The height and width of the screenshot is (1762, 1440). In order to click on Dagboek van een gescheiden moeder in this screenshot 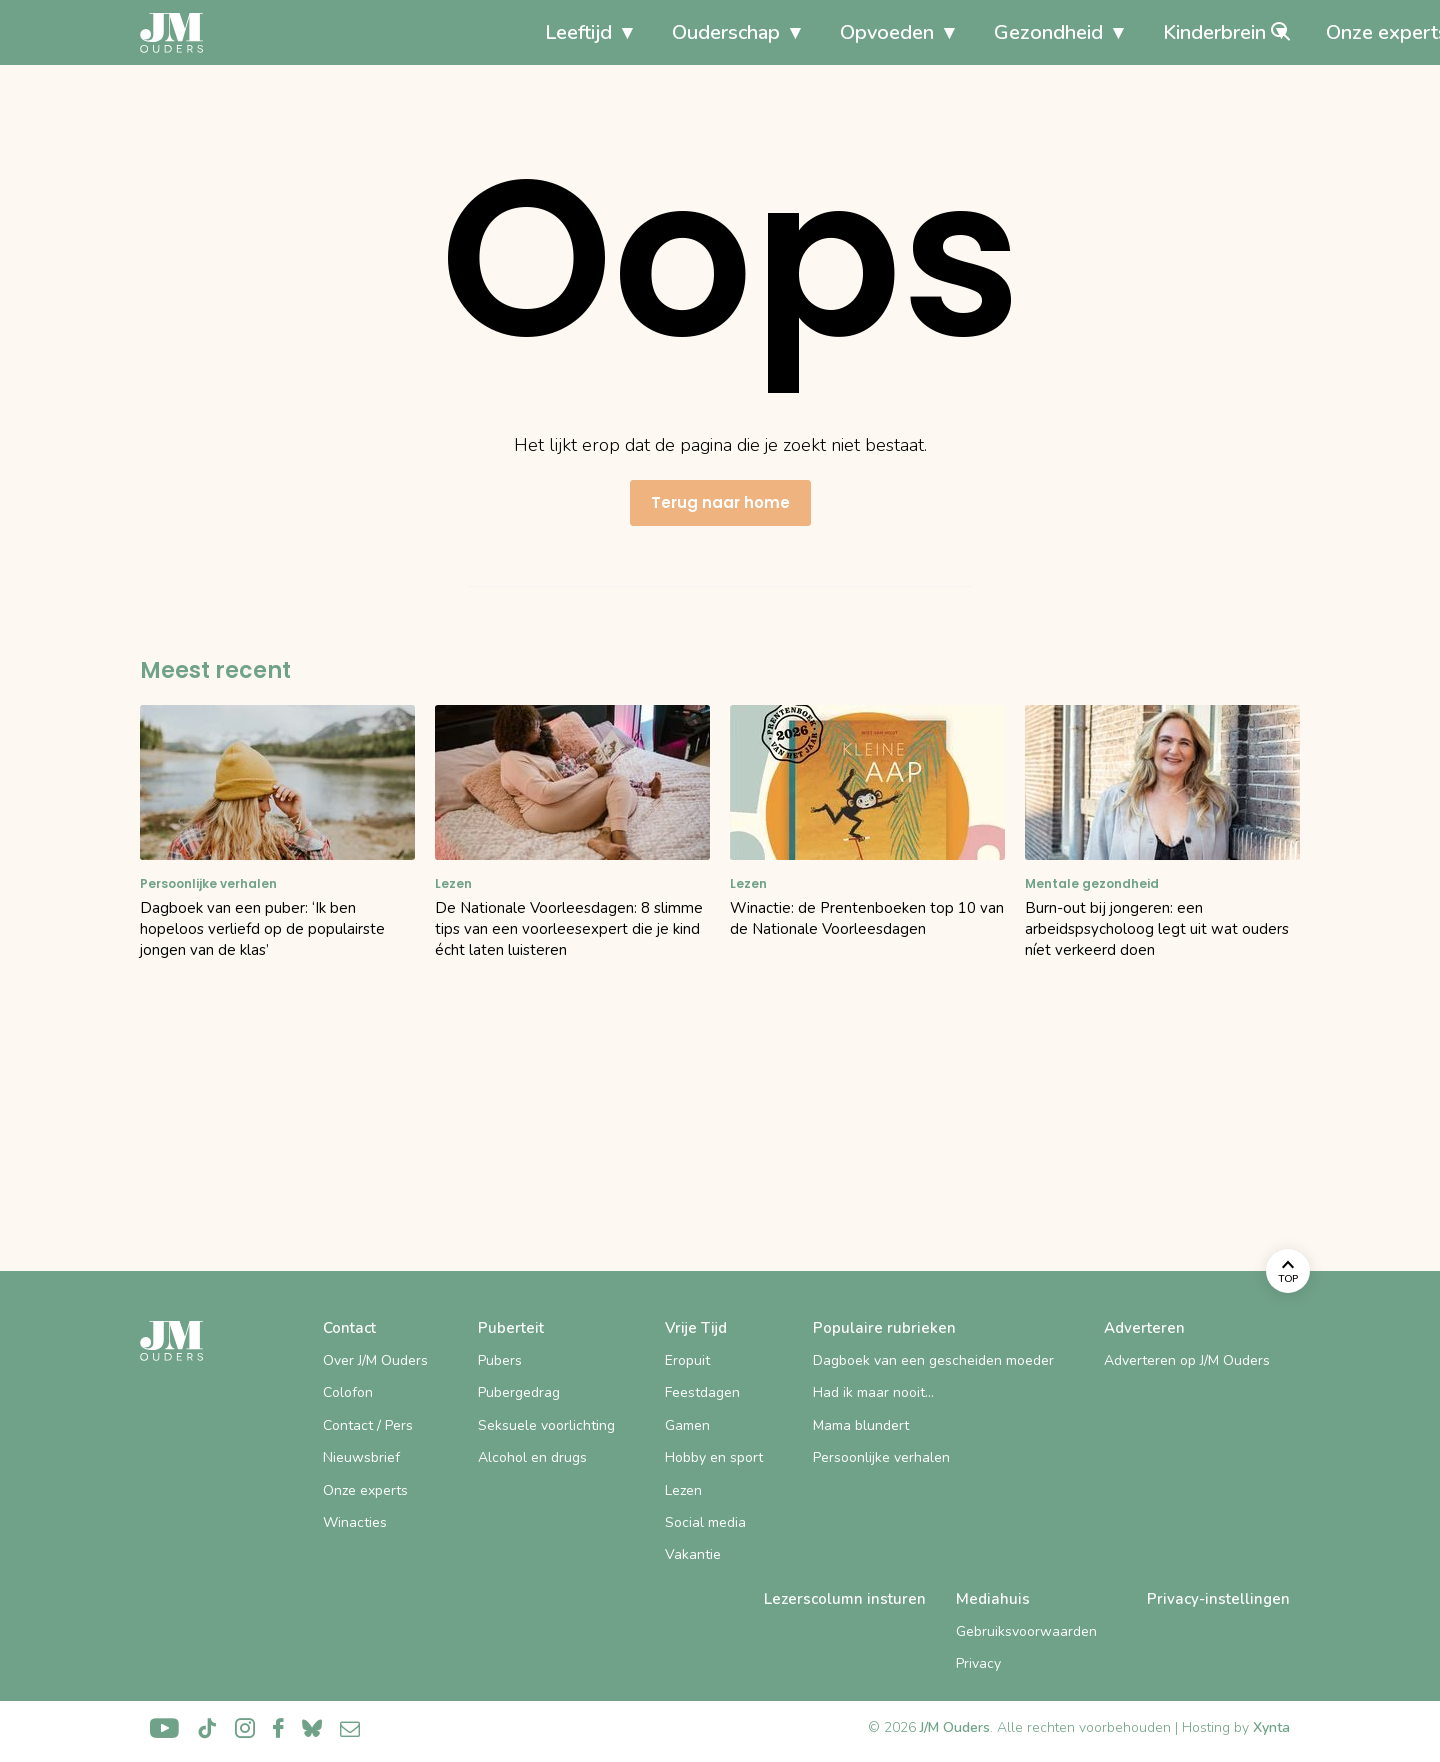, I will do `click(933, 1360)`.